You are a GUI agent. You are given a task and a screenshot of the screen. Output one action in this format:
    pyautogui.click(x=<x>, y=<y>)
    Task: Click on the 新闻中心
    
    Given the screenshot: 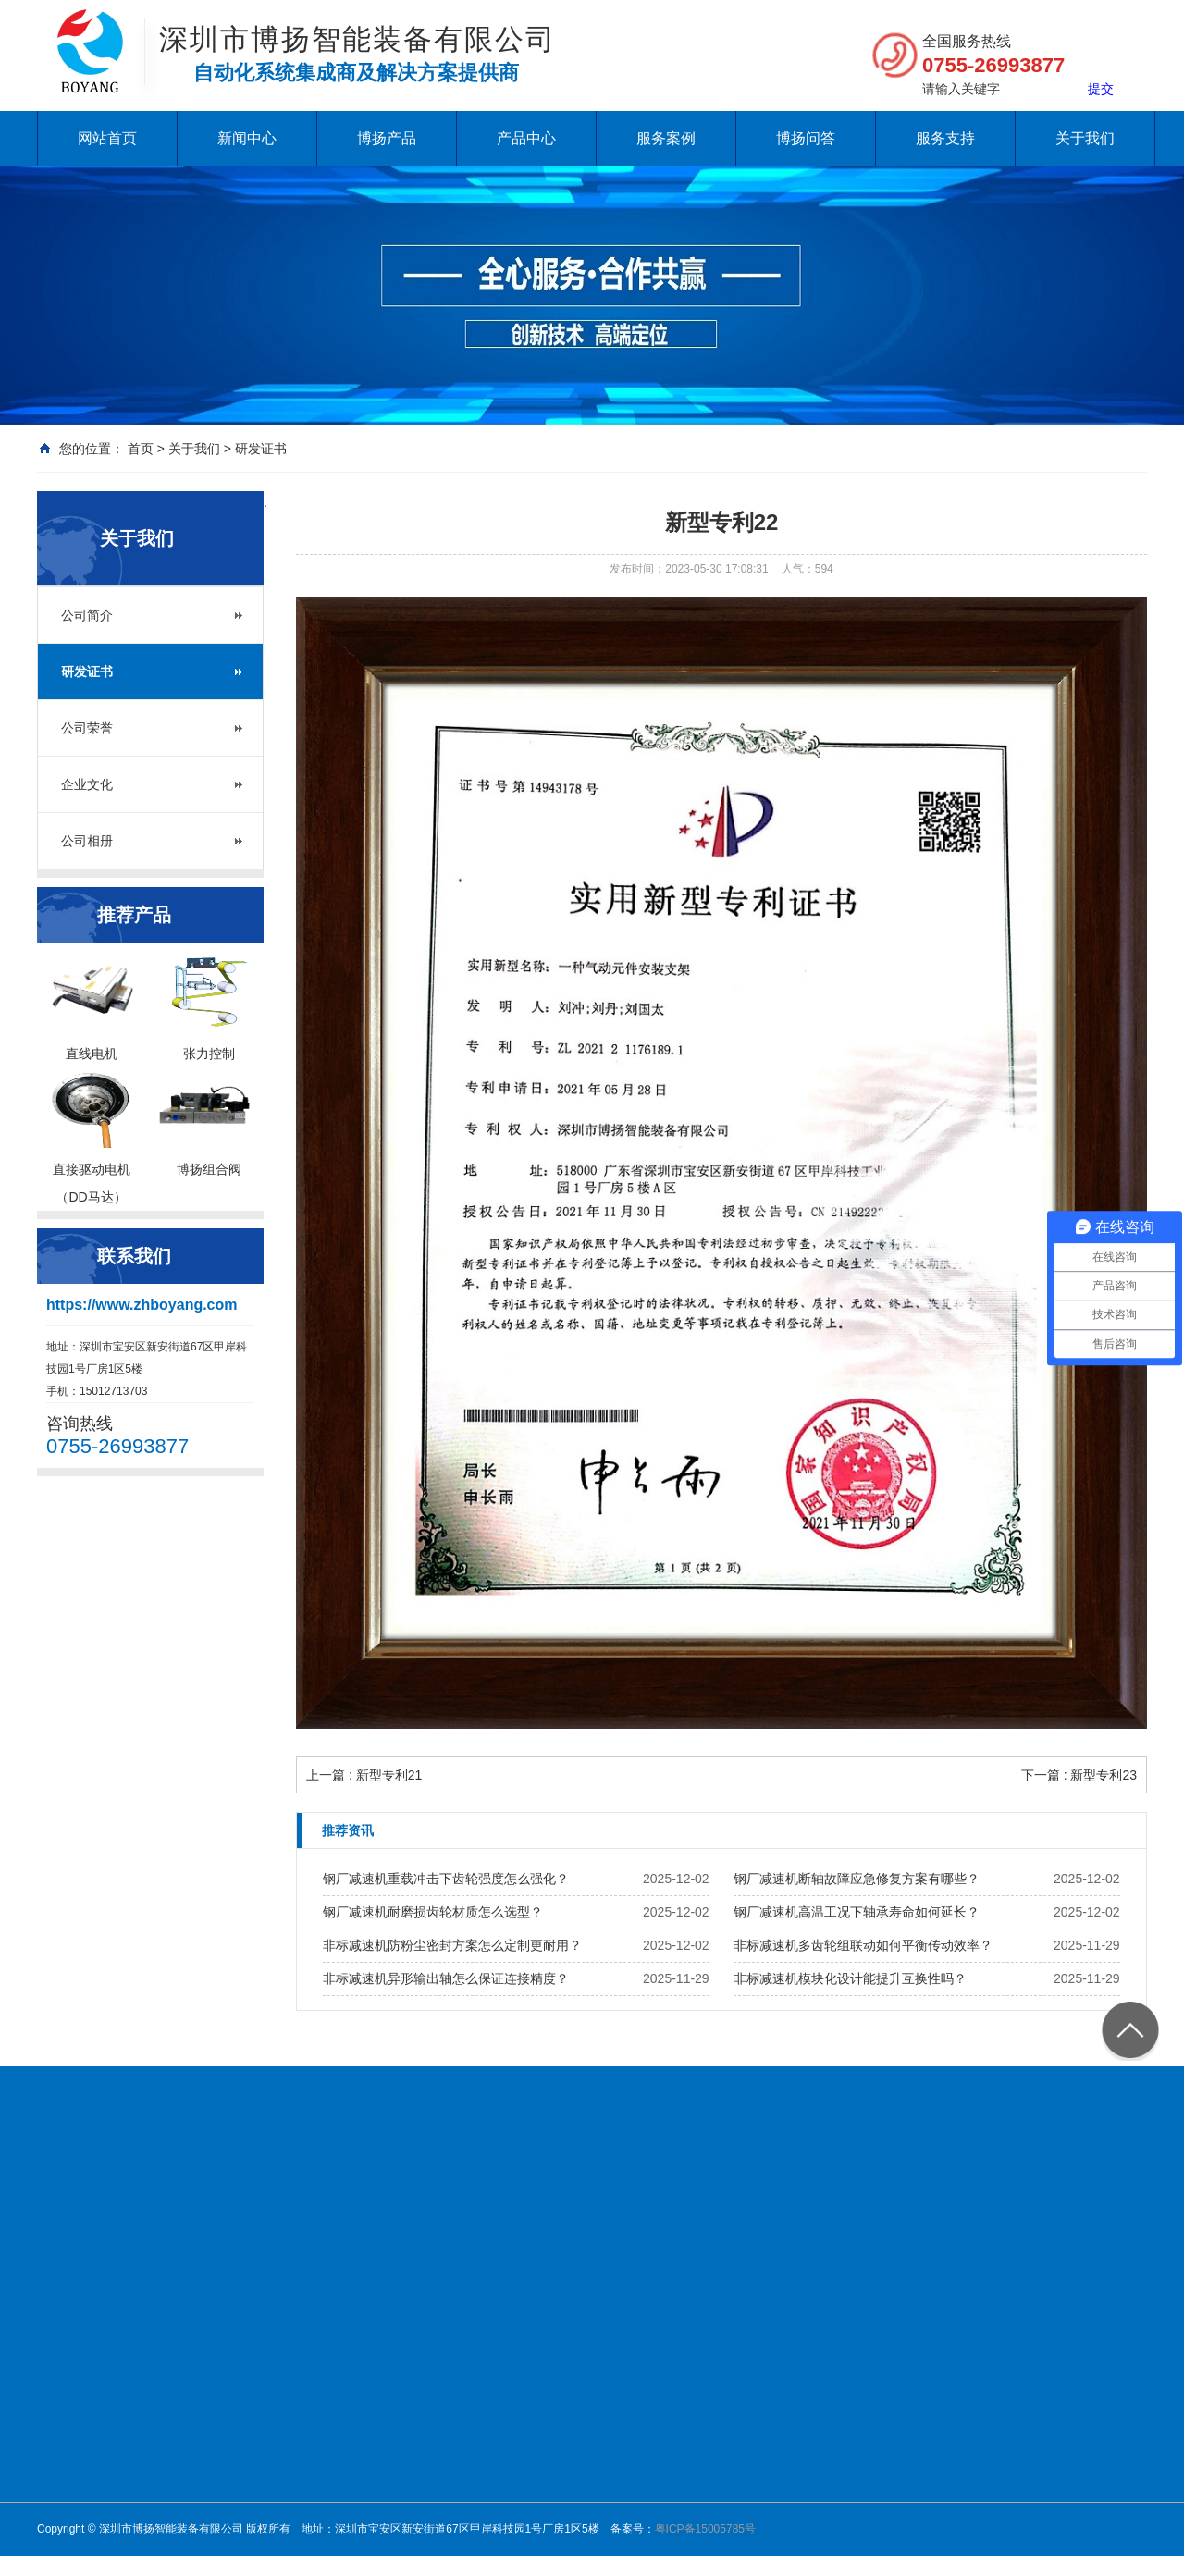 What is the action you would take?
    pyautogui.click(x=247, y=138)
    